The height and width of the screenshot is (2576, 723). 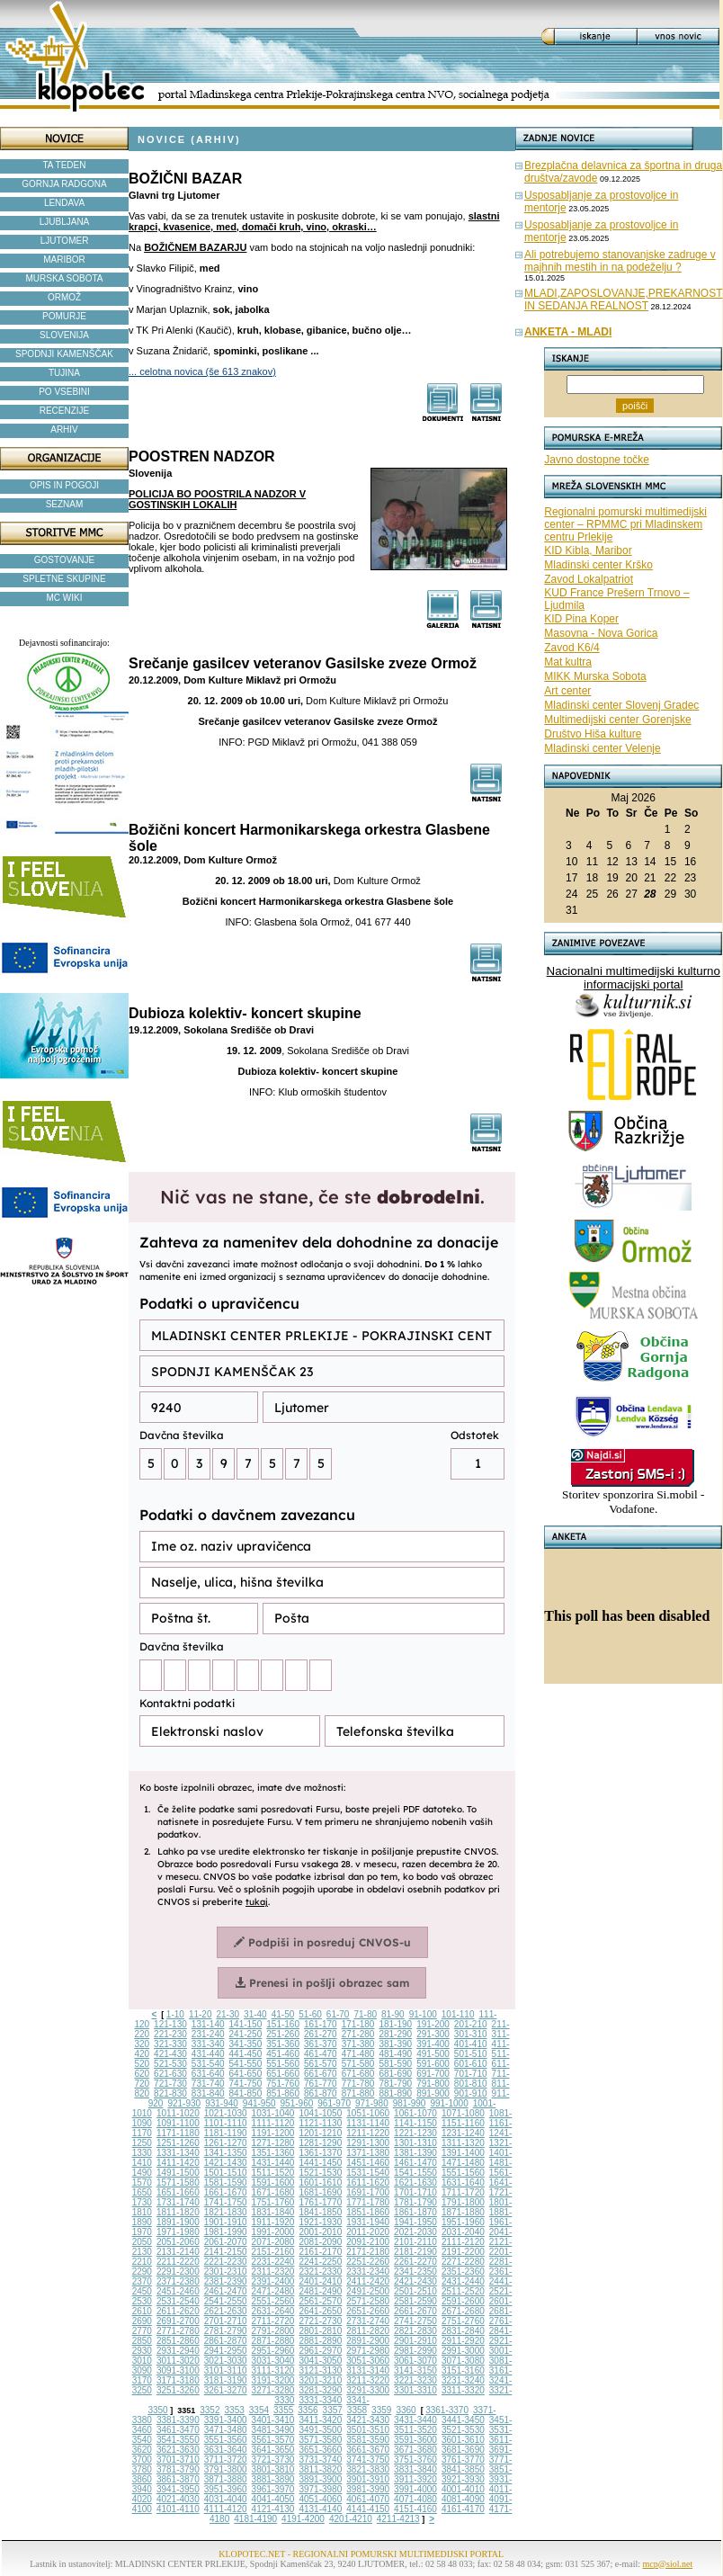 What do you see at coordinates (320, 2509) in the screenshot?
I see `4131-4140` at bounding box center [320, 2509].